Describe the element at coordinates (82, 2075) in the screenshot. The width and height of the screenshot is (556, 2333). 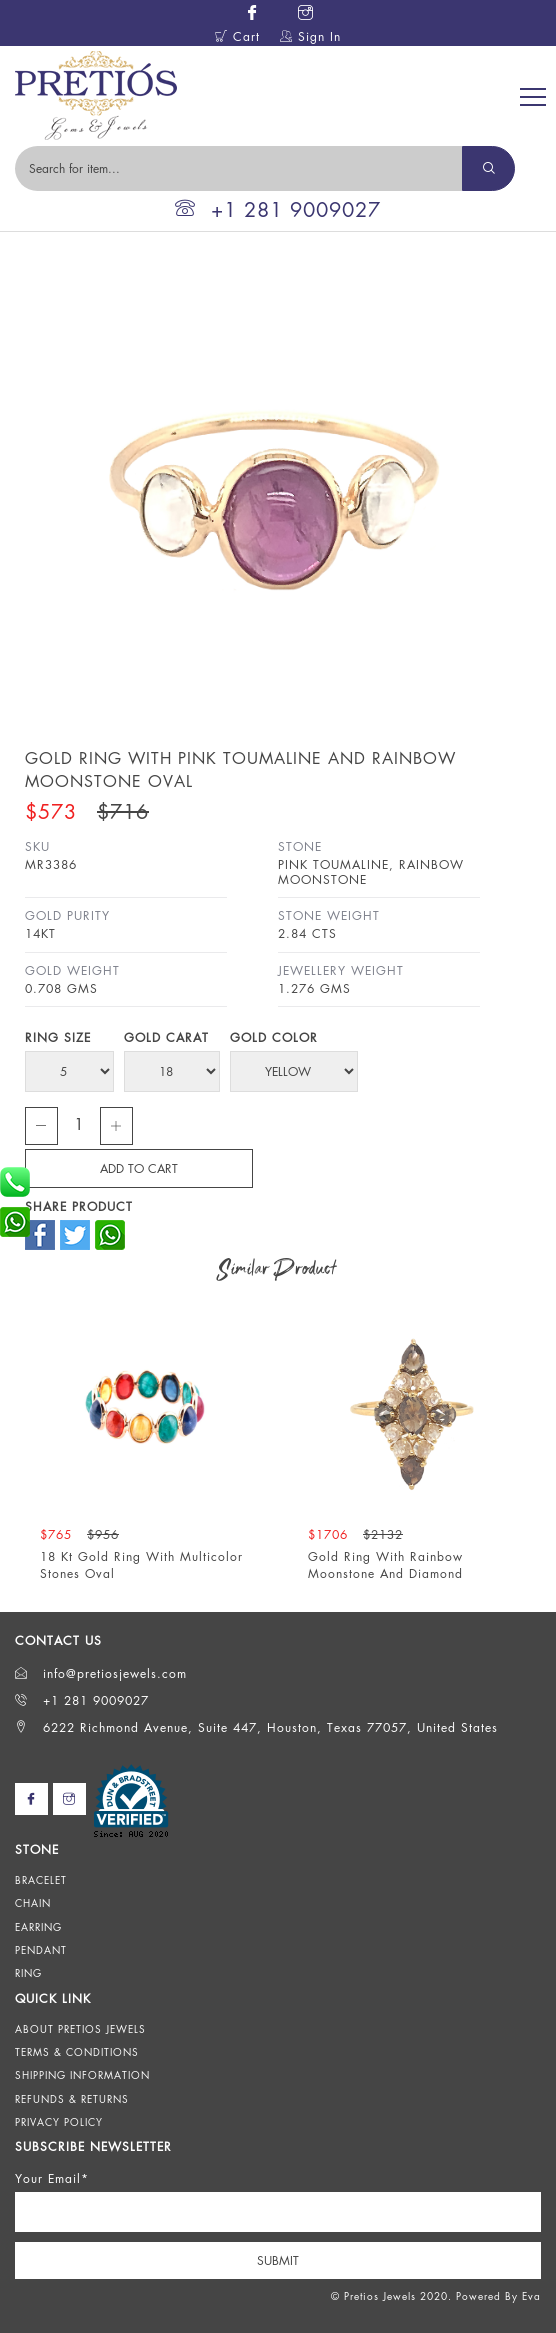
I see `Shipping Information` at that location.